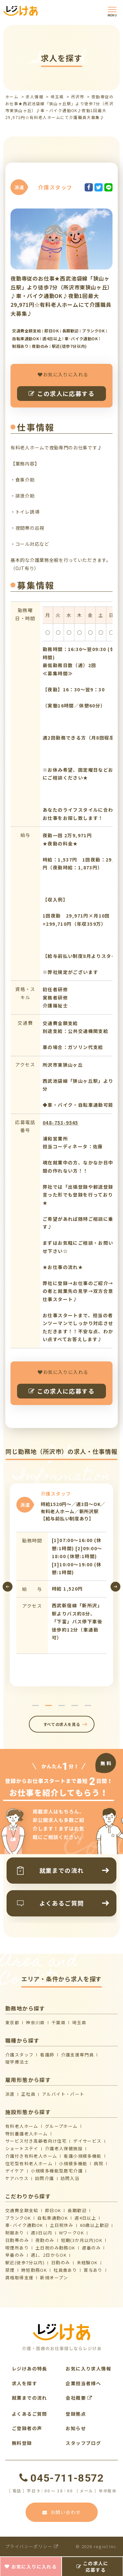 The width and height of the screenshot is (123, 2576). Describe the element at coordinates (87, 2262) in the screenshot. I see `未経験OK` at that location.